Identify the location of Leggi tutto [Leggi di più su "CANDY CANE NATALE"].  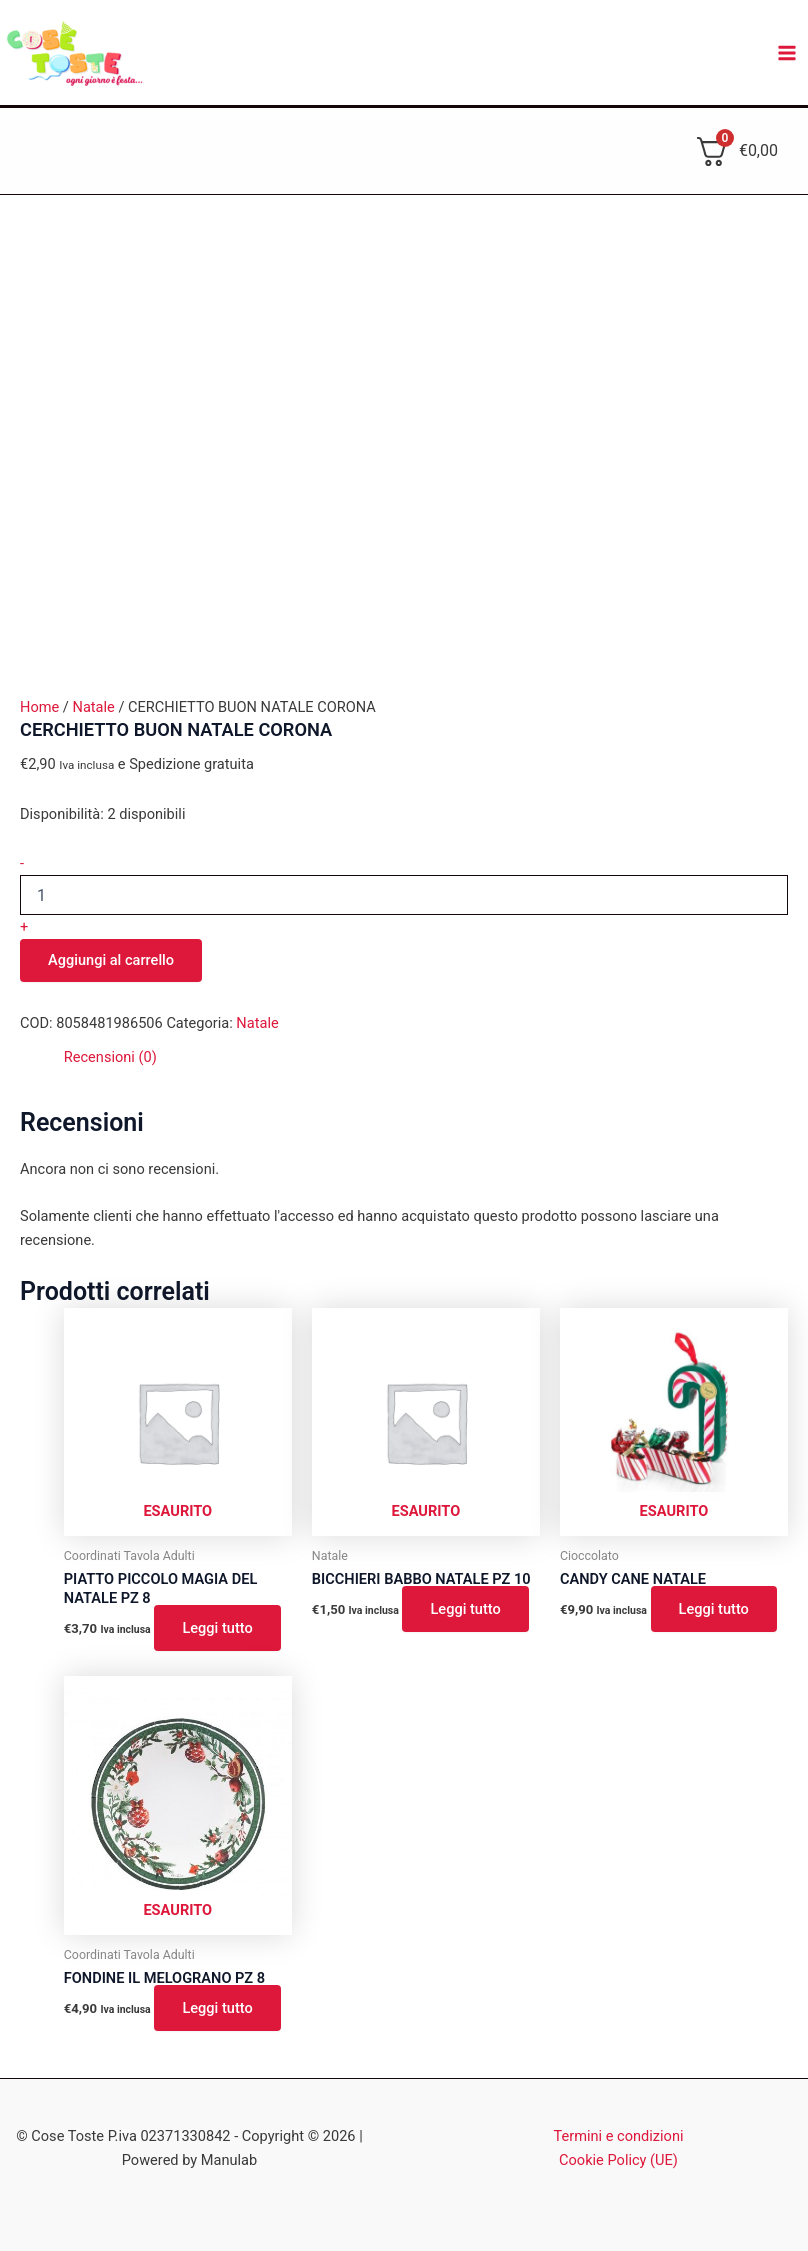
(714, 1609).